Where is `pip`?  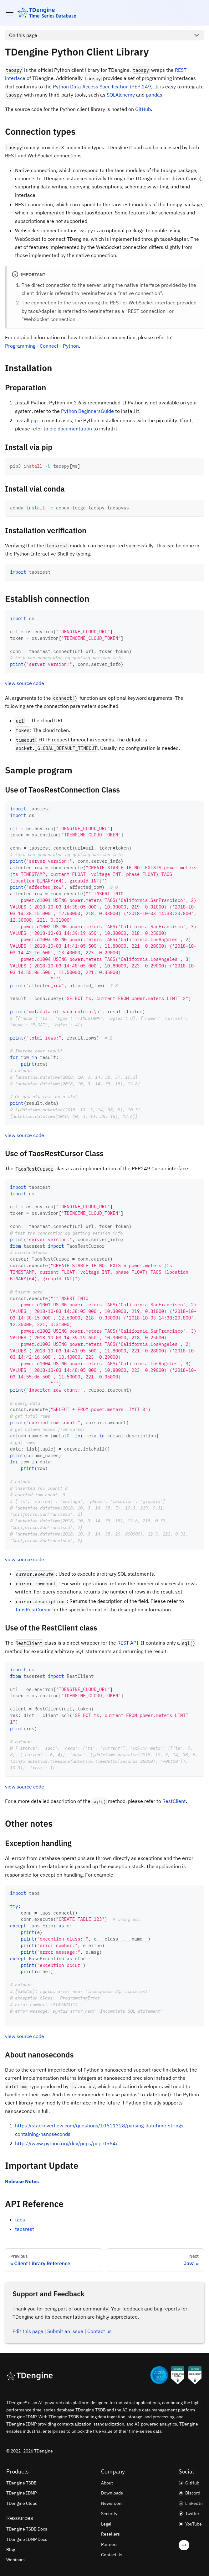 pip is located at coordinates (34, 420).